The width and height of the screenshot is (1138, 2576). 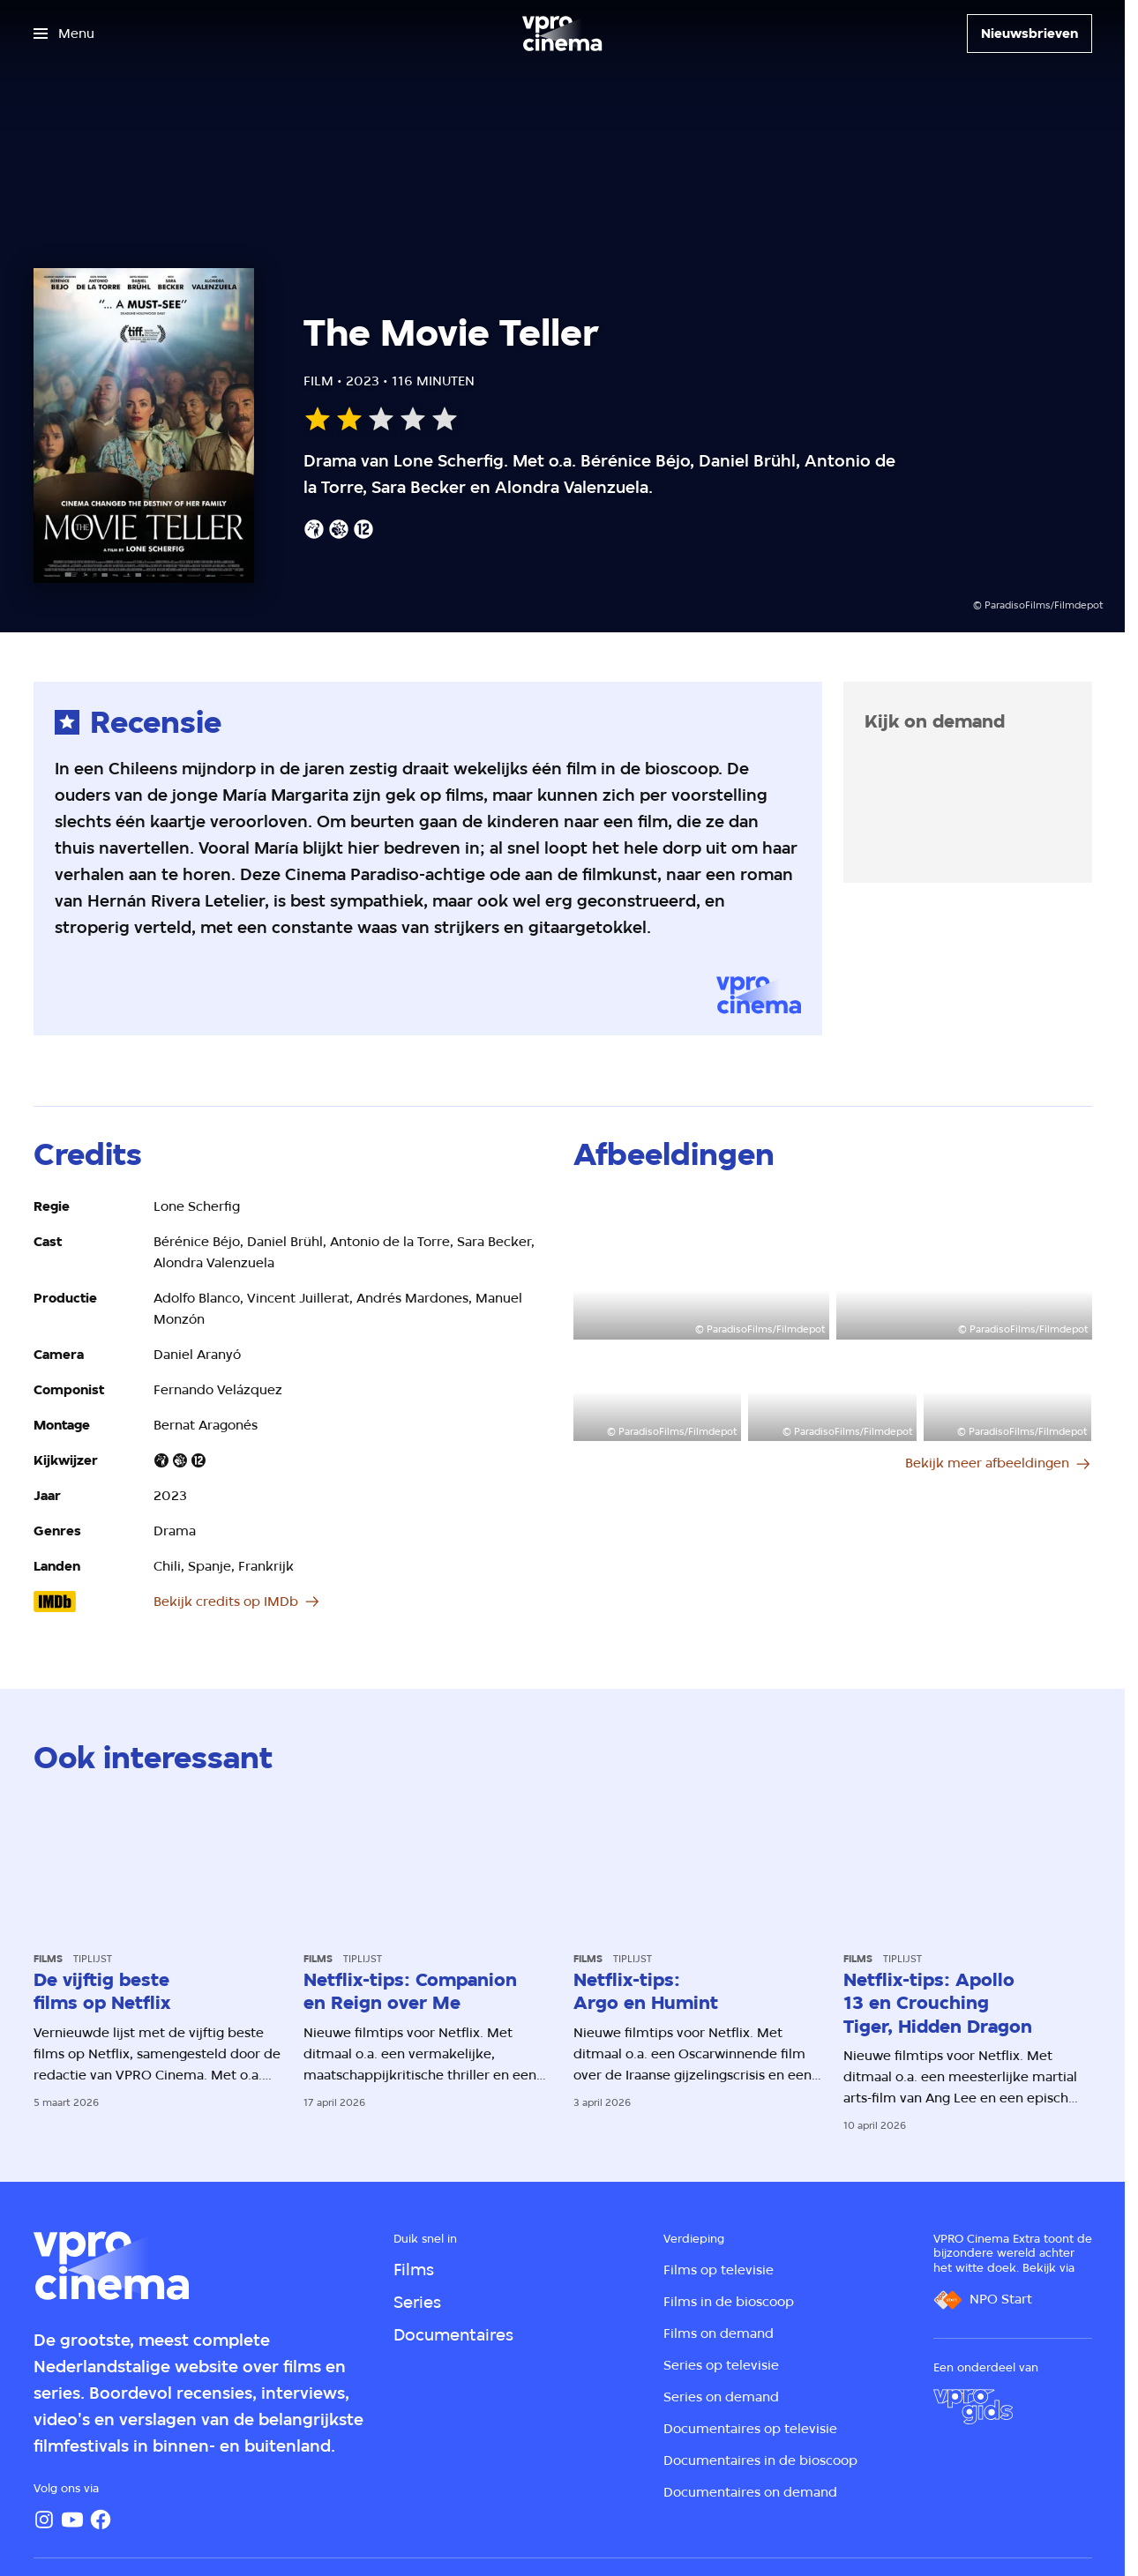 What do you see at coordinates (72, 2519) in the screenshot?
I see `[YouTube]` at bounding box center [72, 2519].